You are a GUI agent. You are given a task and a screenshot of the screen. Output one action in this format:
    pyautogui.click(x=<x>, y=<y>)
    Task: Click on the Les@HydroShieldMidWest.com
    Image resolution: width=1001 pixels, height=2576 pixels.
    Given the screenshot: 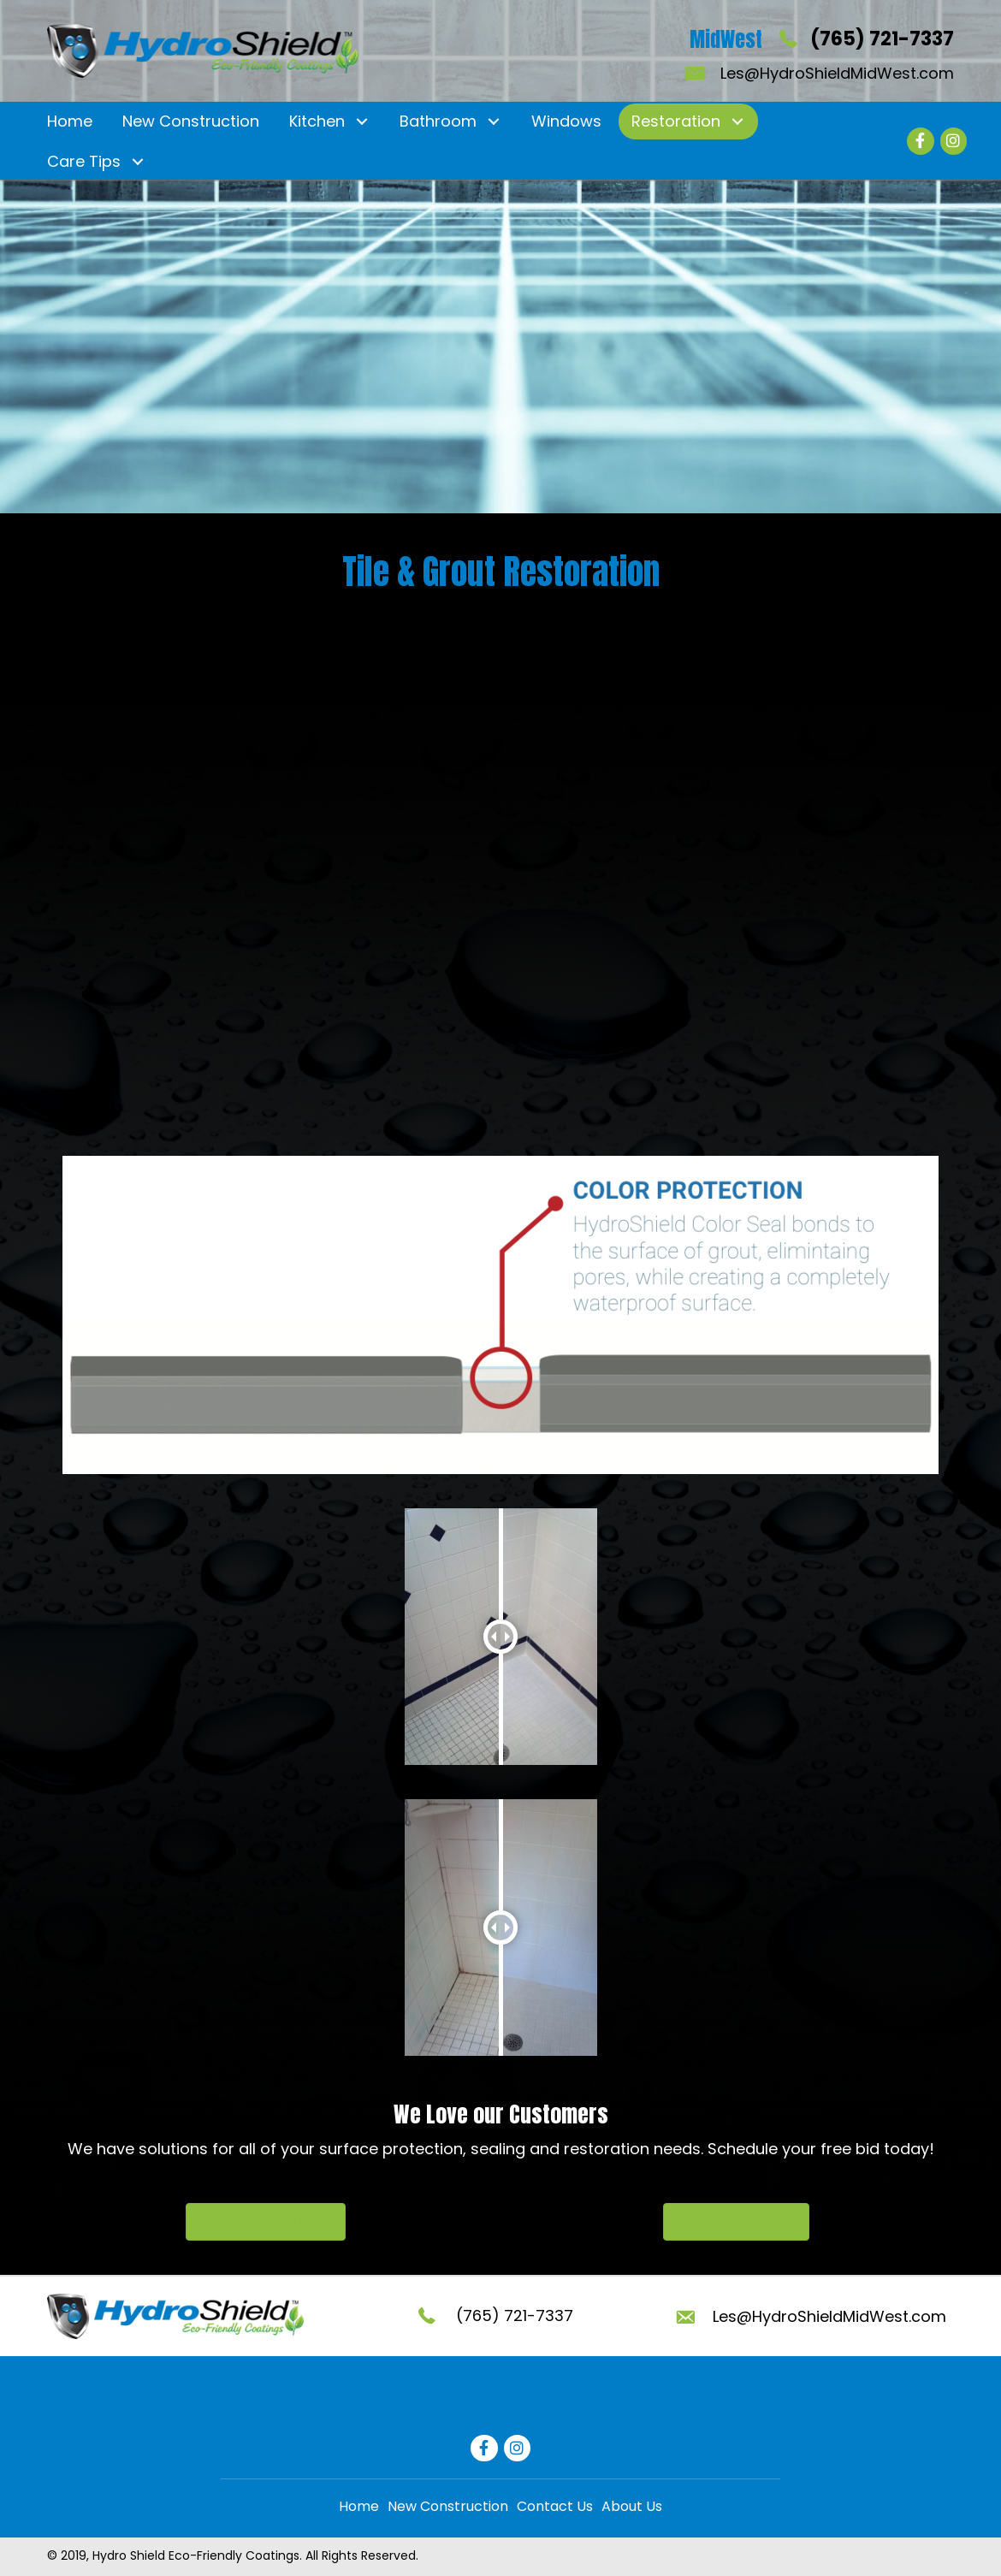 What is the action you would take?
    pyautogui.click(x=837, y=73)
    